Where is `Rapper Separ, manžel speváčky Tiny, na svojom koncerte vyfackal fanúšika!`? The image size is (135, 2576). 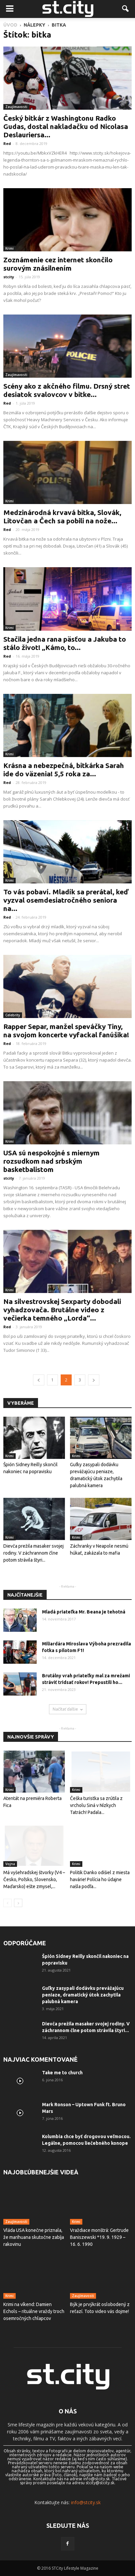 Rapper Separ, manžel speváčky Tiny, na svojom koncerte vyfackal fanúšika! is located at coordinates (66, 1030).